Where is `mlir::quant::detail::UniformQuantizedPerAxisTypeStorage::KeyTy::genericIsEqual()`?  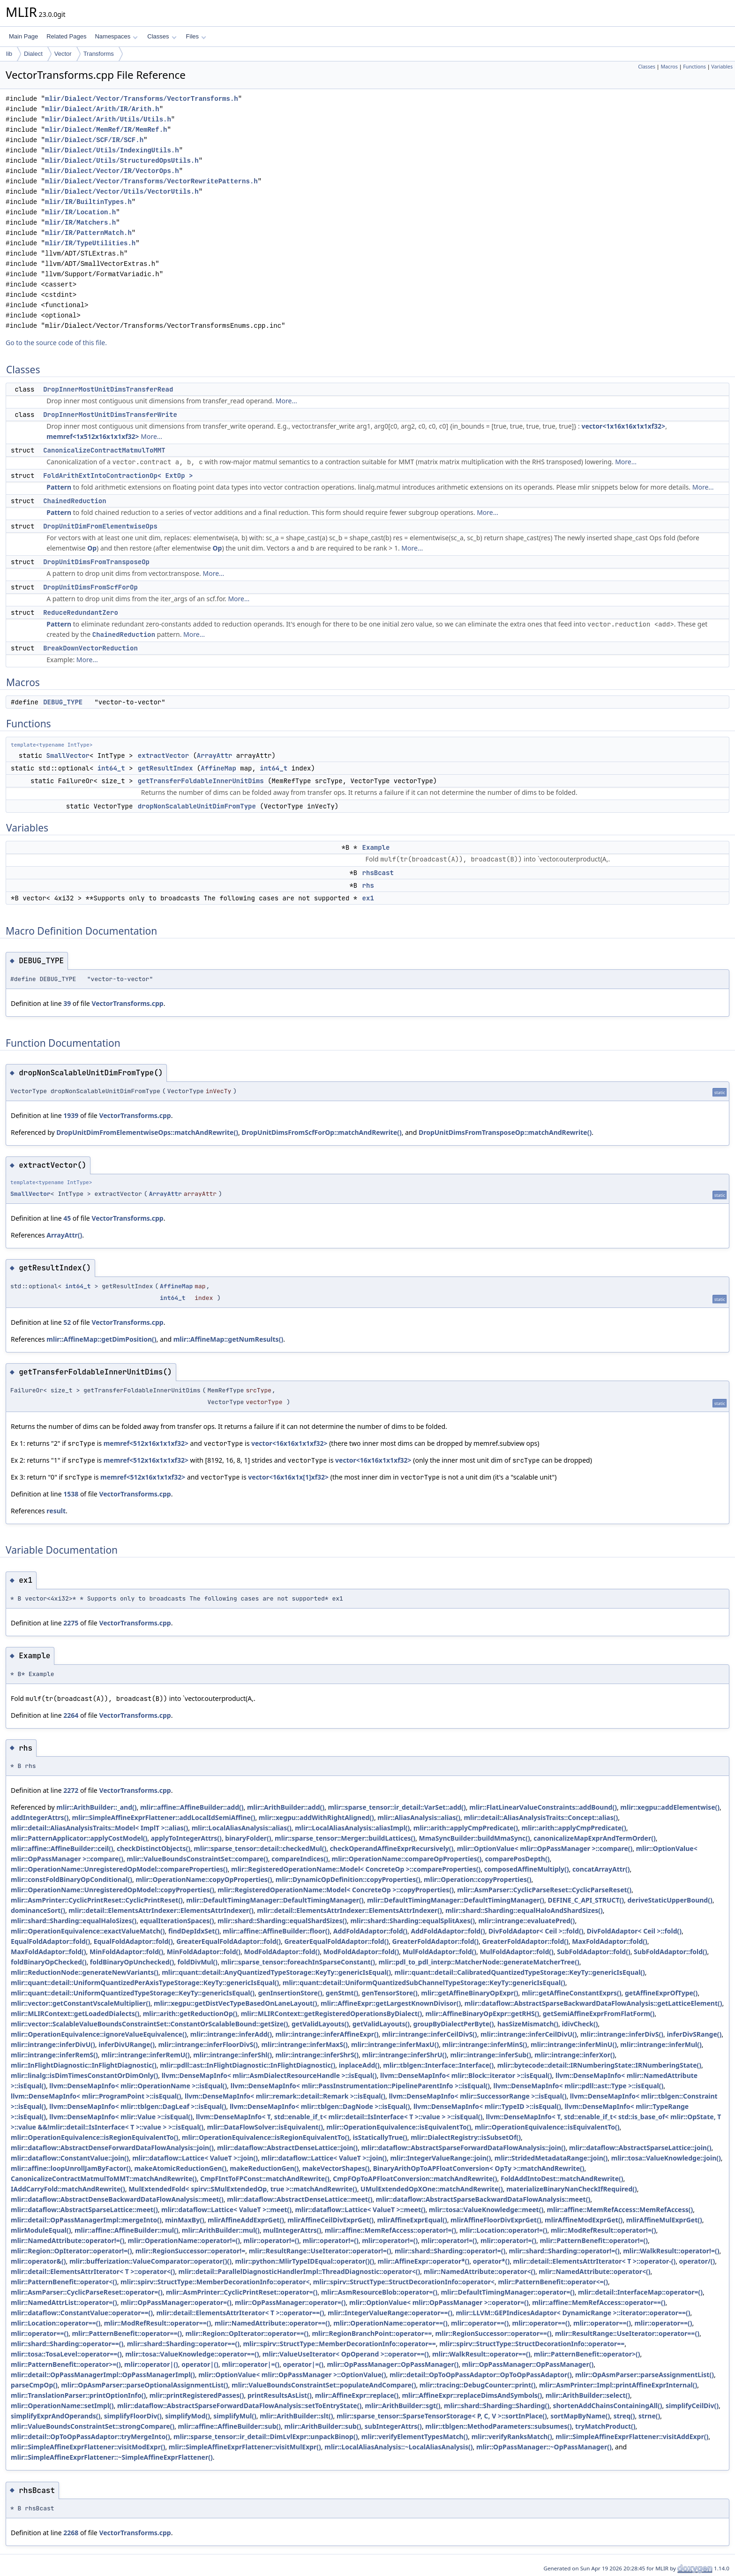 mlir::quant::detail::UniformQuantizedPerAxisTypeStorage::KeyTy::genericIsEqual() is located at coordinates (145, 1982).